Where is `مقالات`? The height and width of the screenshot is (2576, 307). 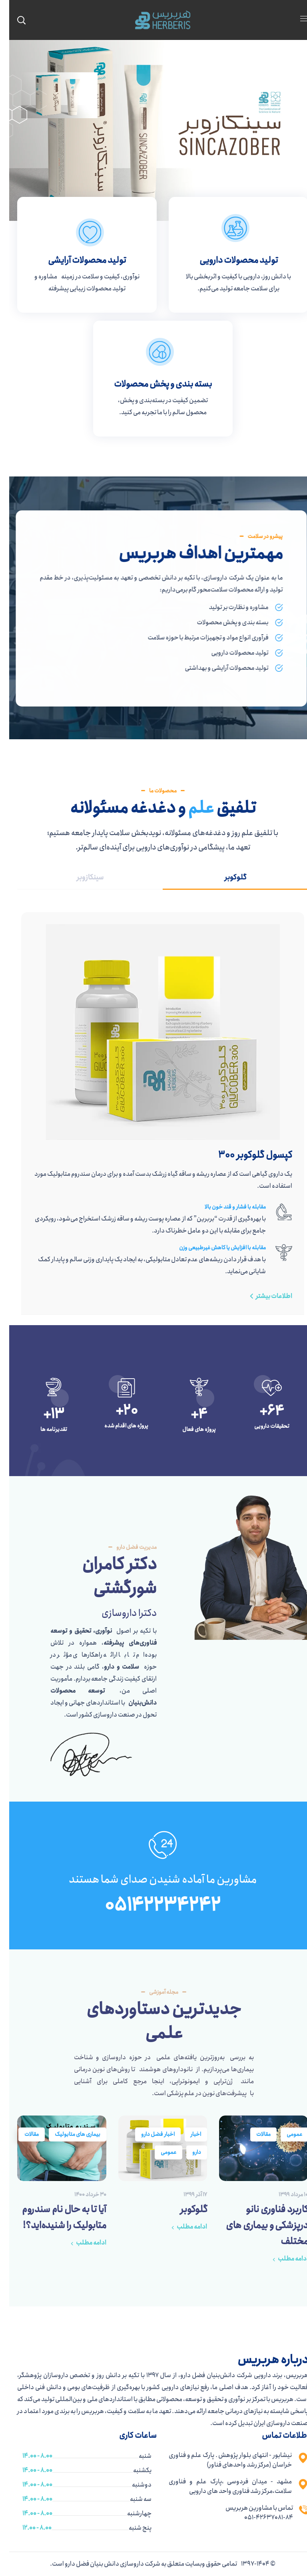
مقالات is located at coordinates (254, 2134).